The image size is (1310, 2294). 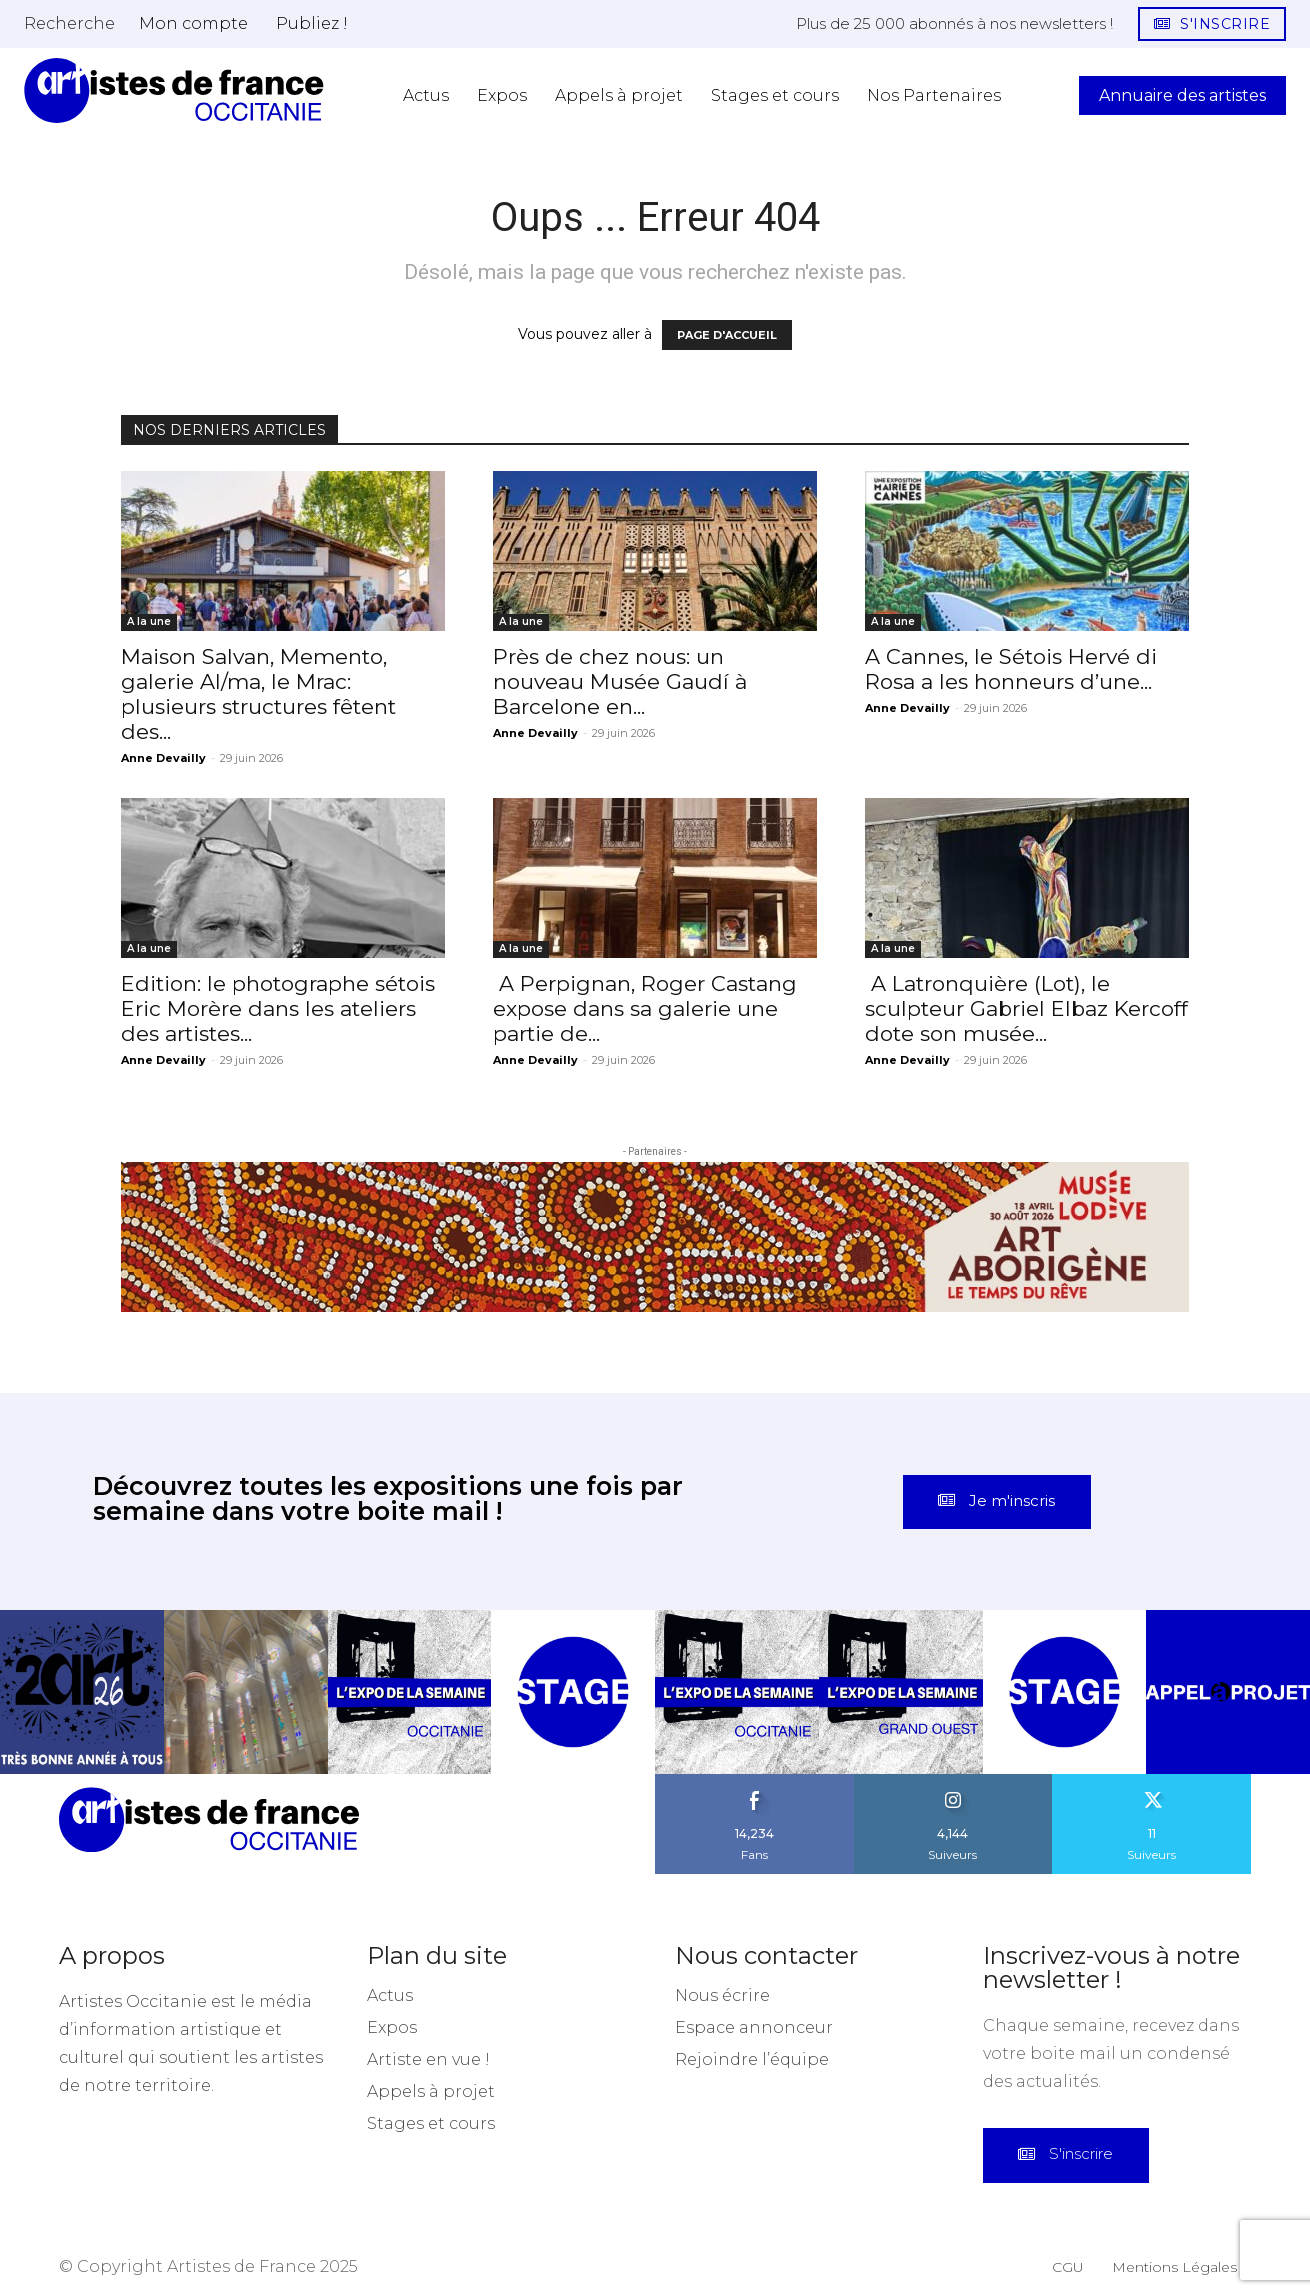 I want to click on Maison Salvan, Memento, galerie Al/ma, le Mrac: plusieurs structures fêtent des..., so click(x=258, y=694).